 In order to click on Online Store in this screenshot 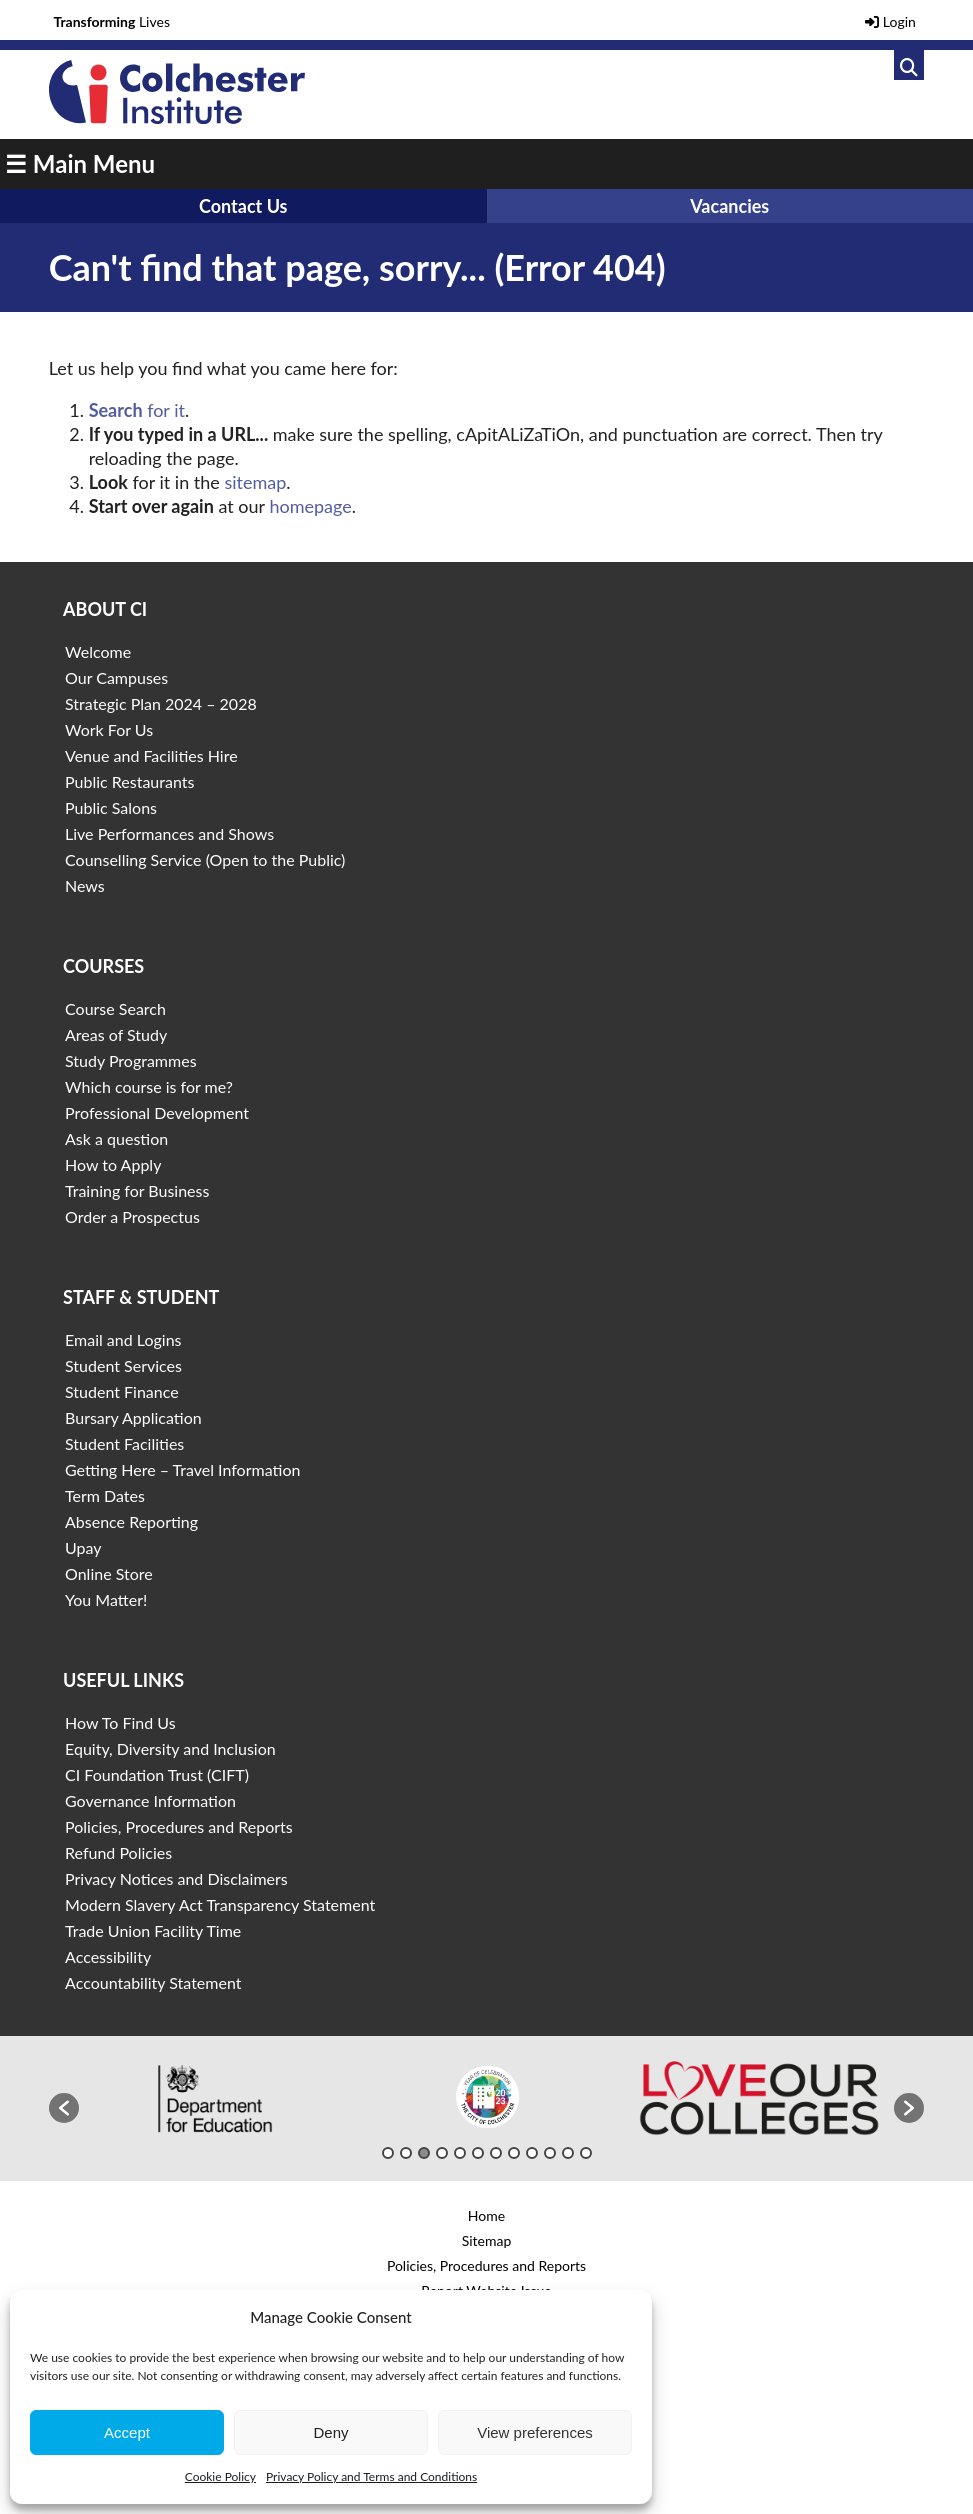, I will do `click(109, 1573)`.